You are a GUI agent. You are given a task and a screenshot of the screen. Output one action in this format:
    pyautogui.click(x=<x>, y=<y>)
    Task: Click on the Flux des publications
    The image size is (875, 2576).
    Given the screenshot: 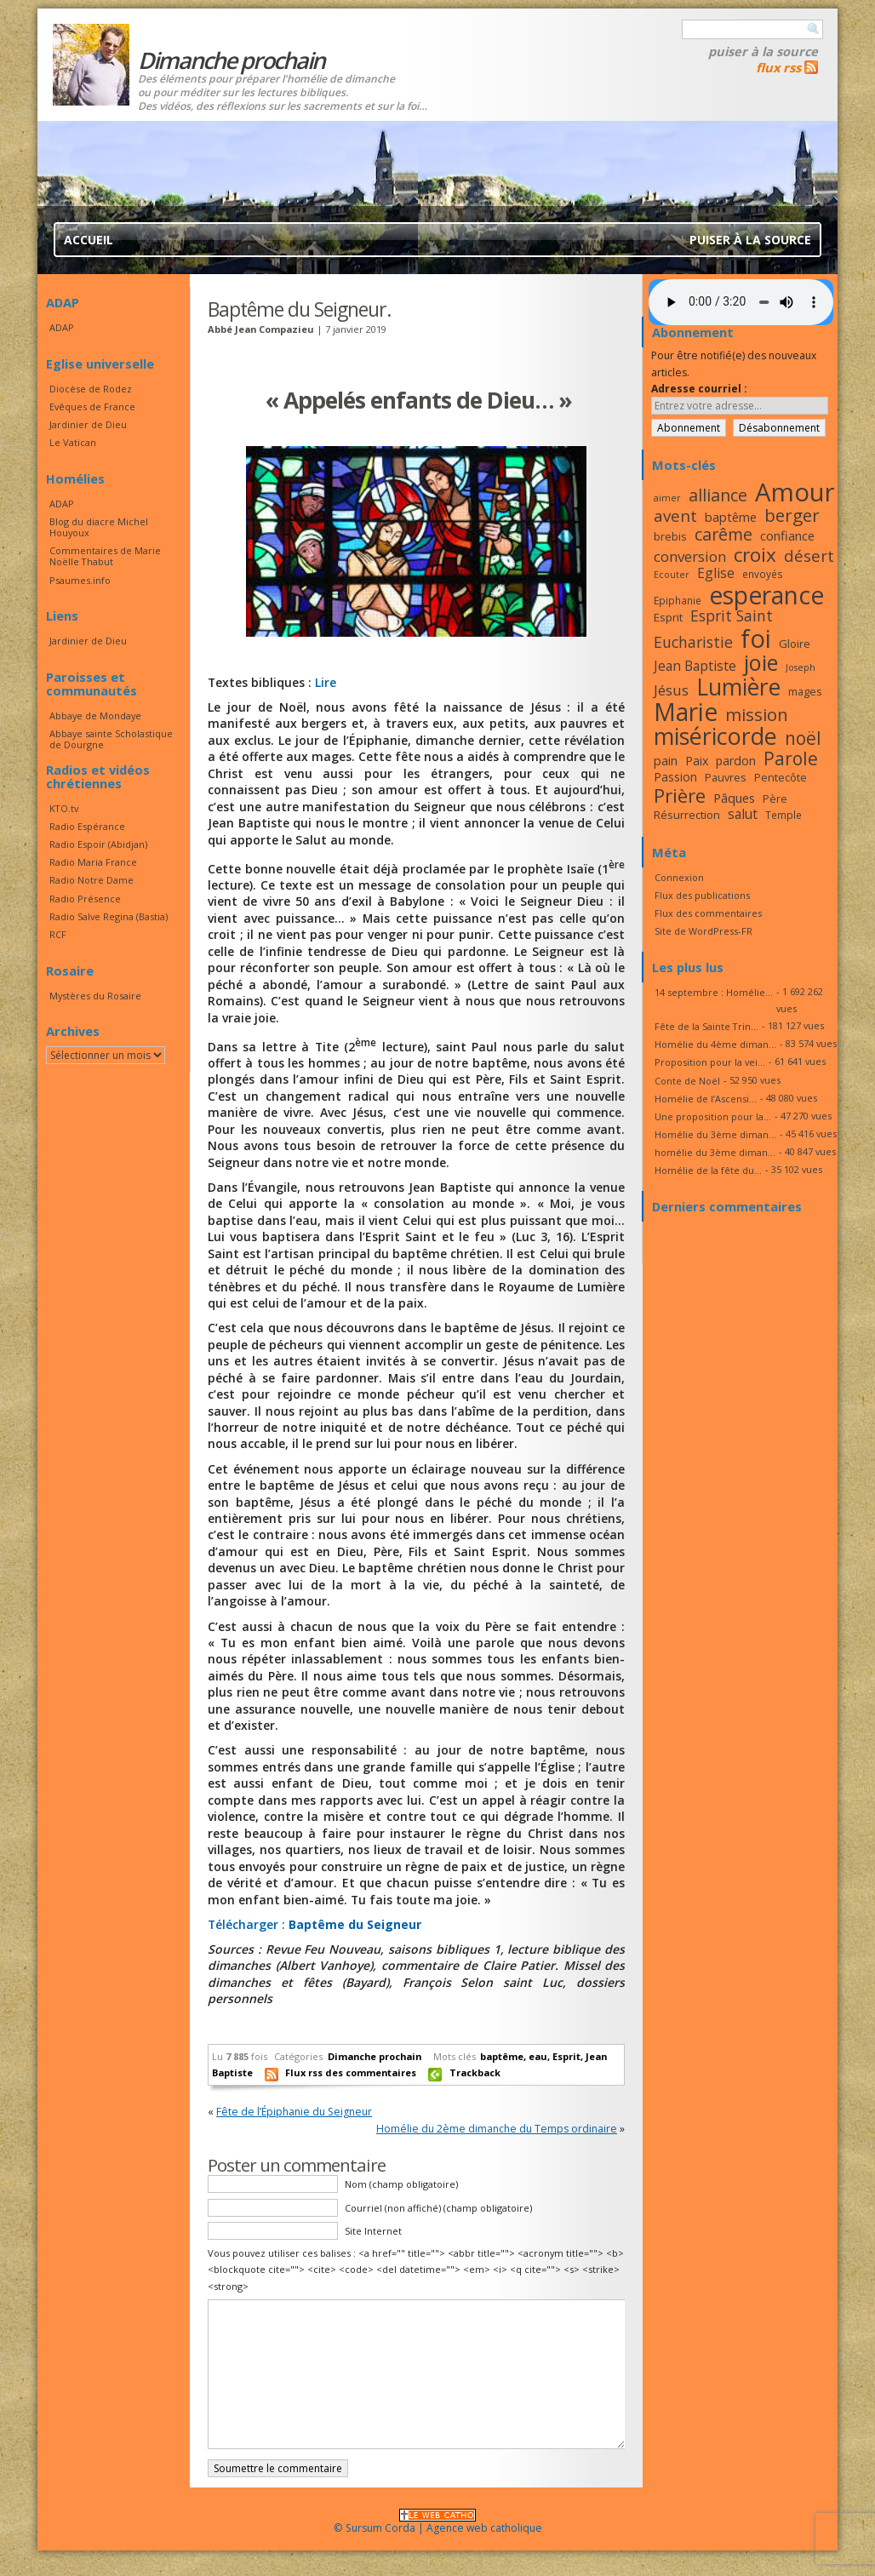 What is the action you would take?
    pyautogui.click(x=702, y=895)
    